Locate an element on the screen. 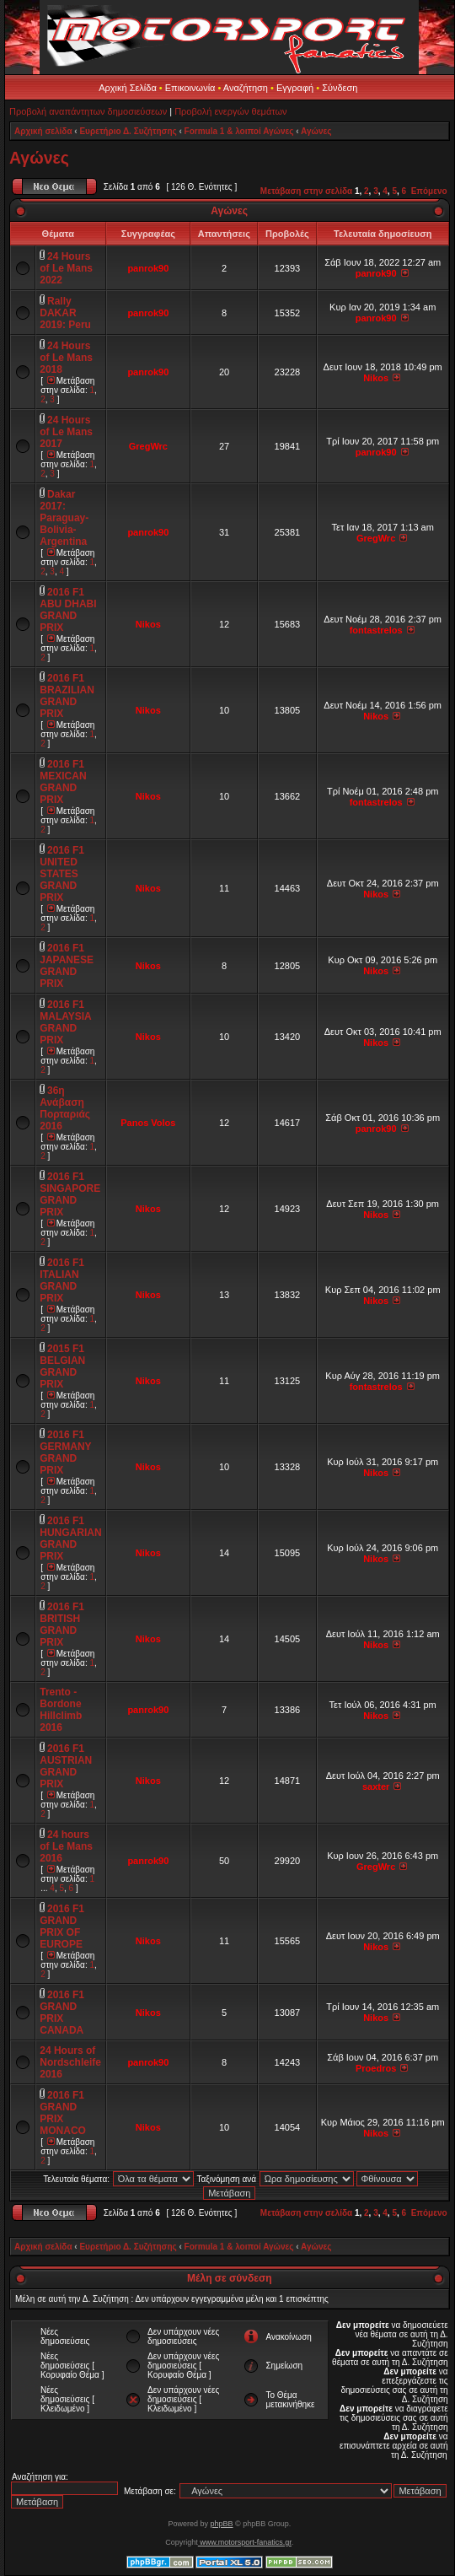  2016 F1 SINGAPORE GRAND PRIX is located at coordinates (70, 1194).